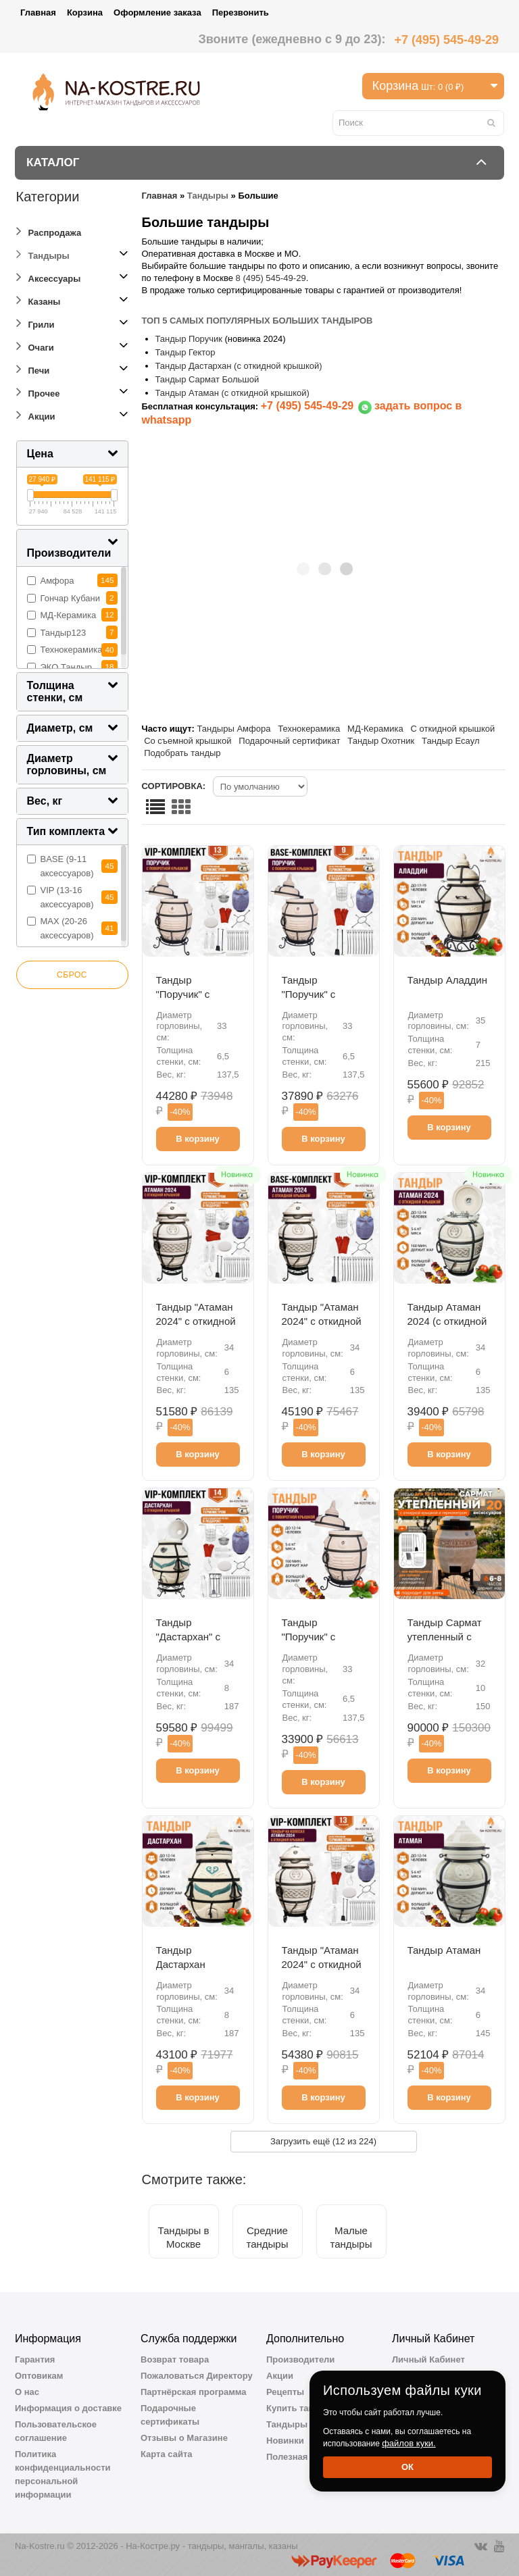 This screenshot has height=2576, width=519. I want to click on Тандыр Охотник, so click(380, 741).